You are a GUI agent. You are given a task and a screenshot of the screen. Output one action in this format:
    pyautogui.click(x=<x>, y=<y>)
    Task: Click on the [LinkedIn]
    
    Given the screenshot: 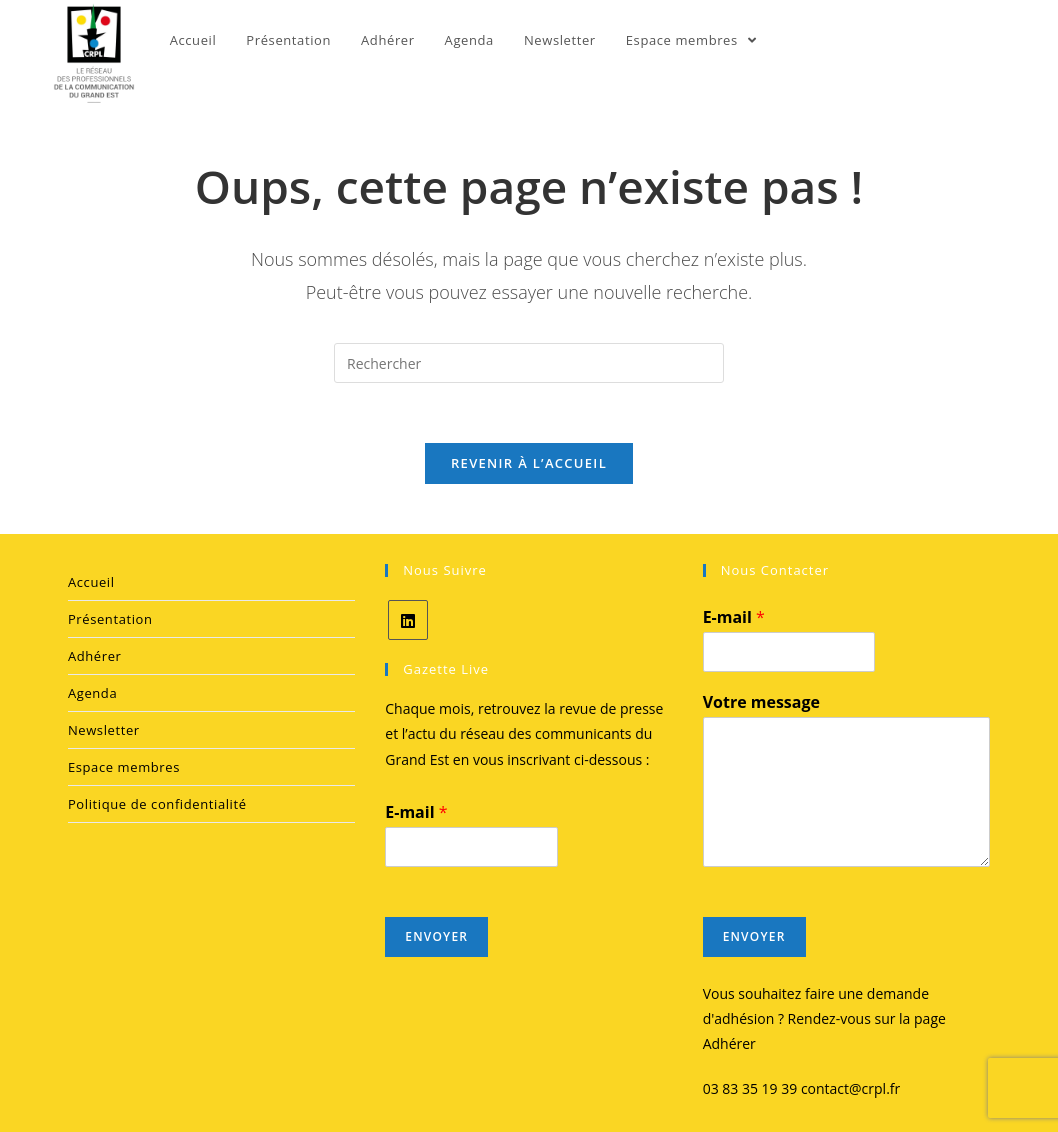 What is the action you would take?
    pyautogui.click(x=408, y=620)
    